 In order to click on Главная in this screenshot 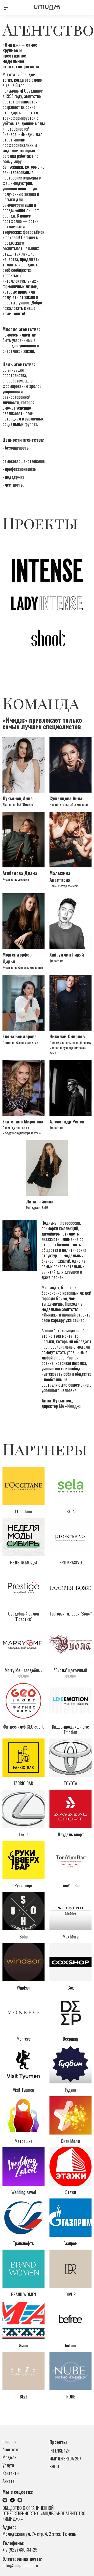, I will do `click(9, 2441)`.